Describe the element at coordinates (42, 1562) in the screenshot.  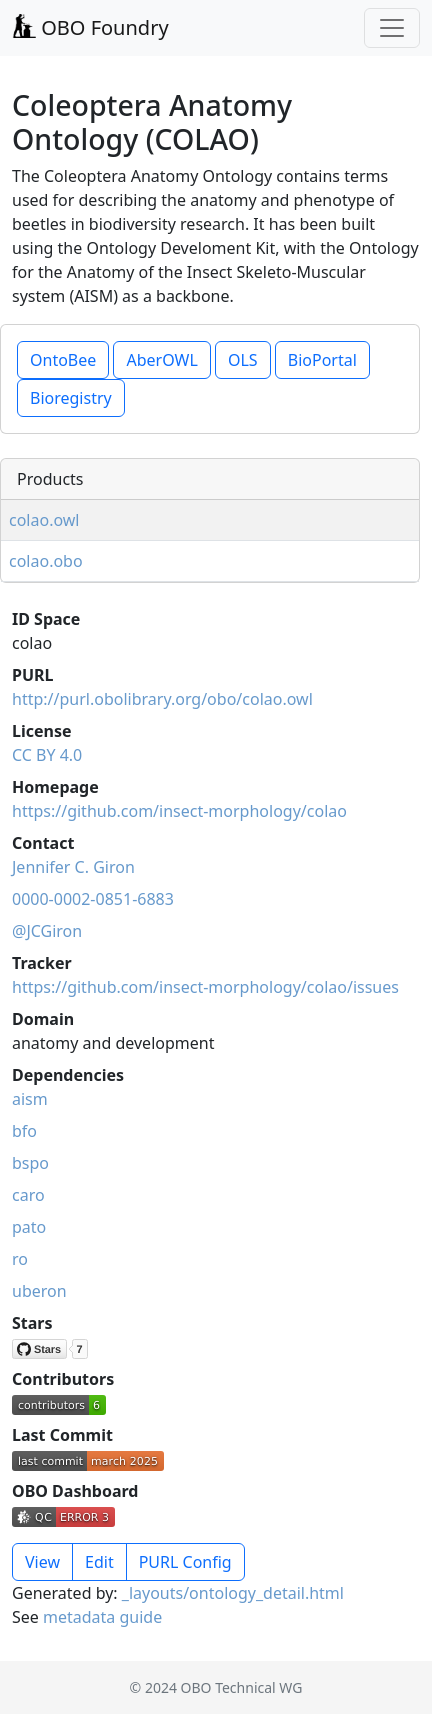
I see `View` at that location.